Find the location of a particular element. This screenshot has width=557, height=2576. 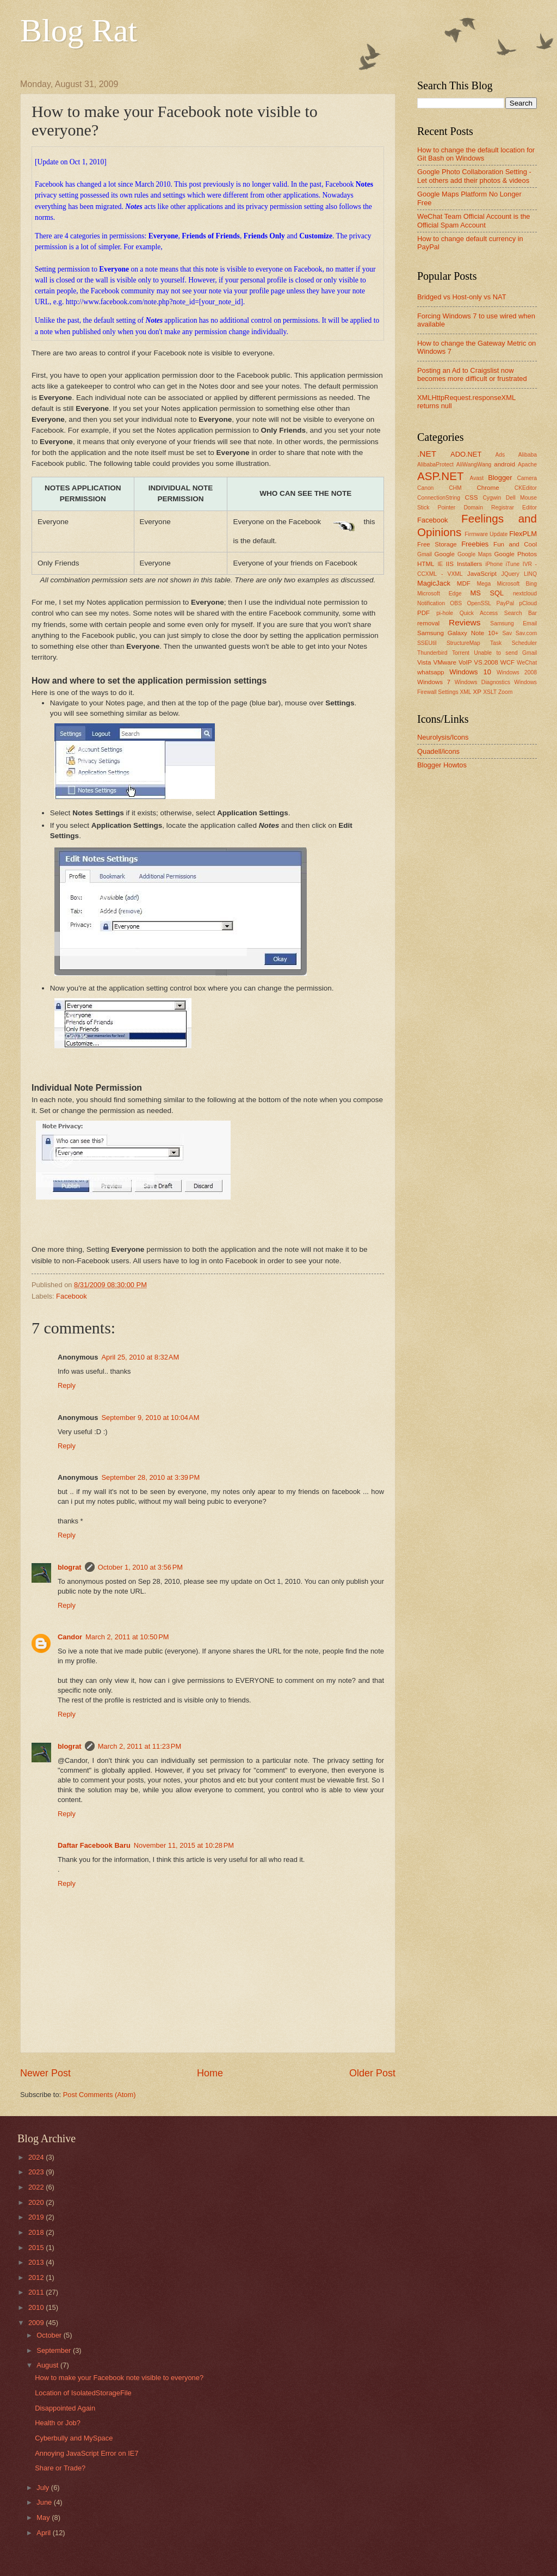

PayPal is located at coordinates (505, 603).